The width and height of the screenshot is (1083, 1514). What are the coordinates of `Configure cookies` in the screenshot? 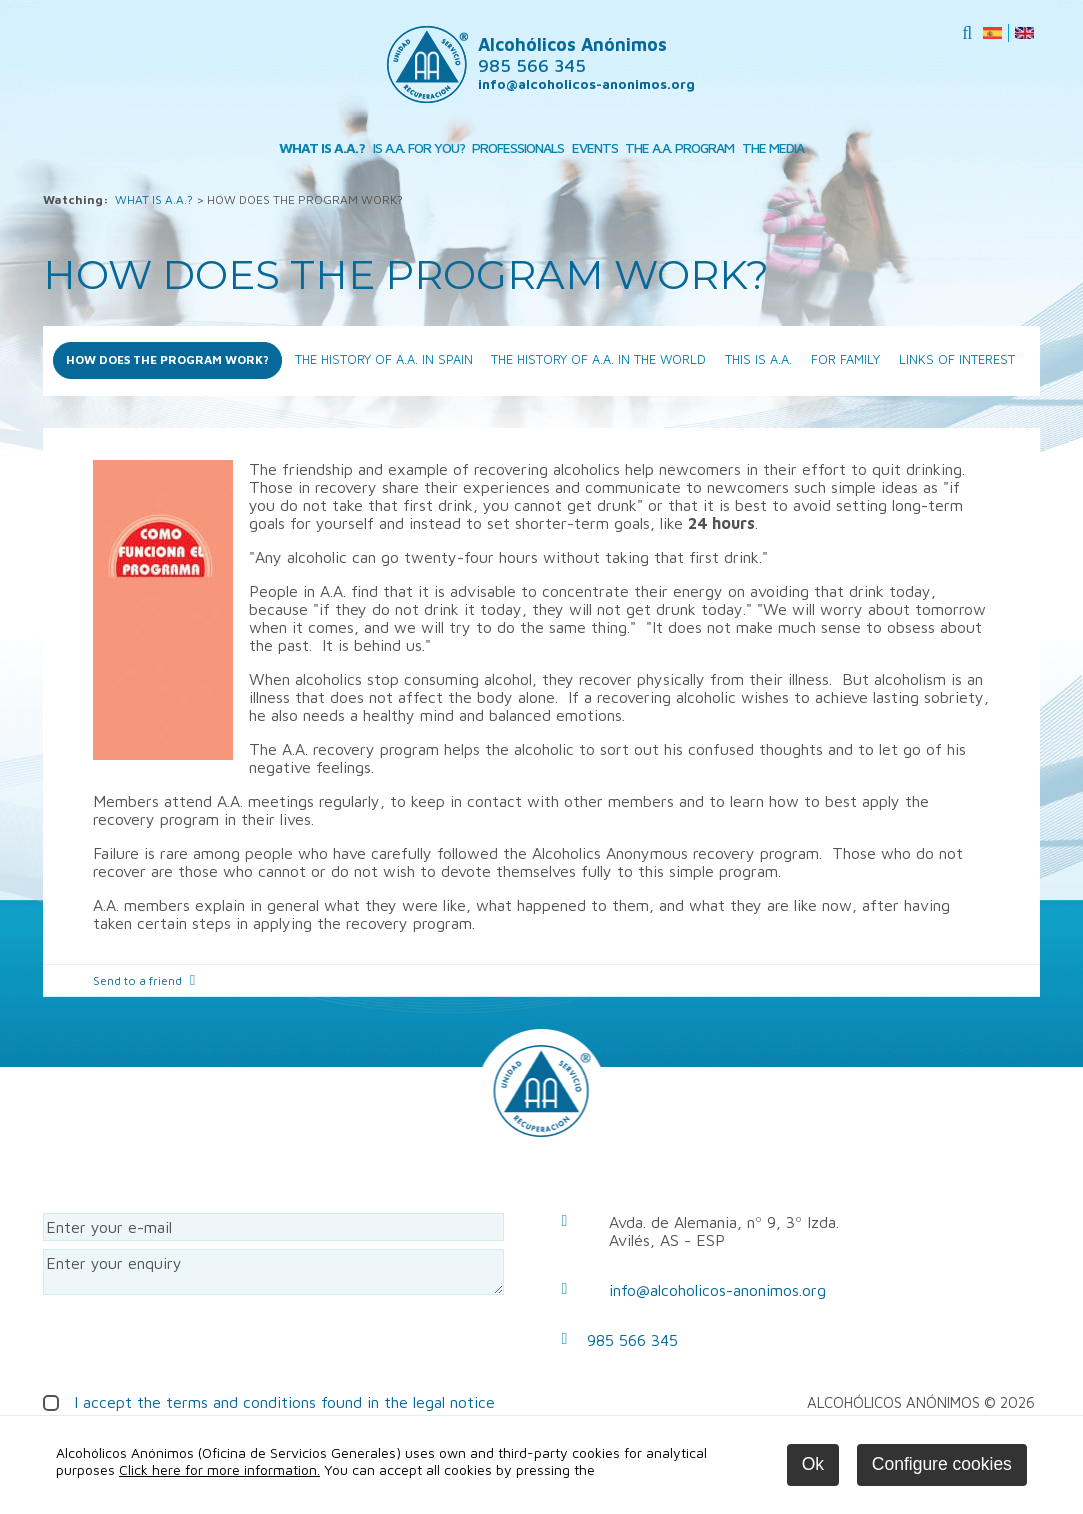 It's located at (942, 1464).